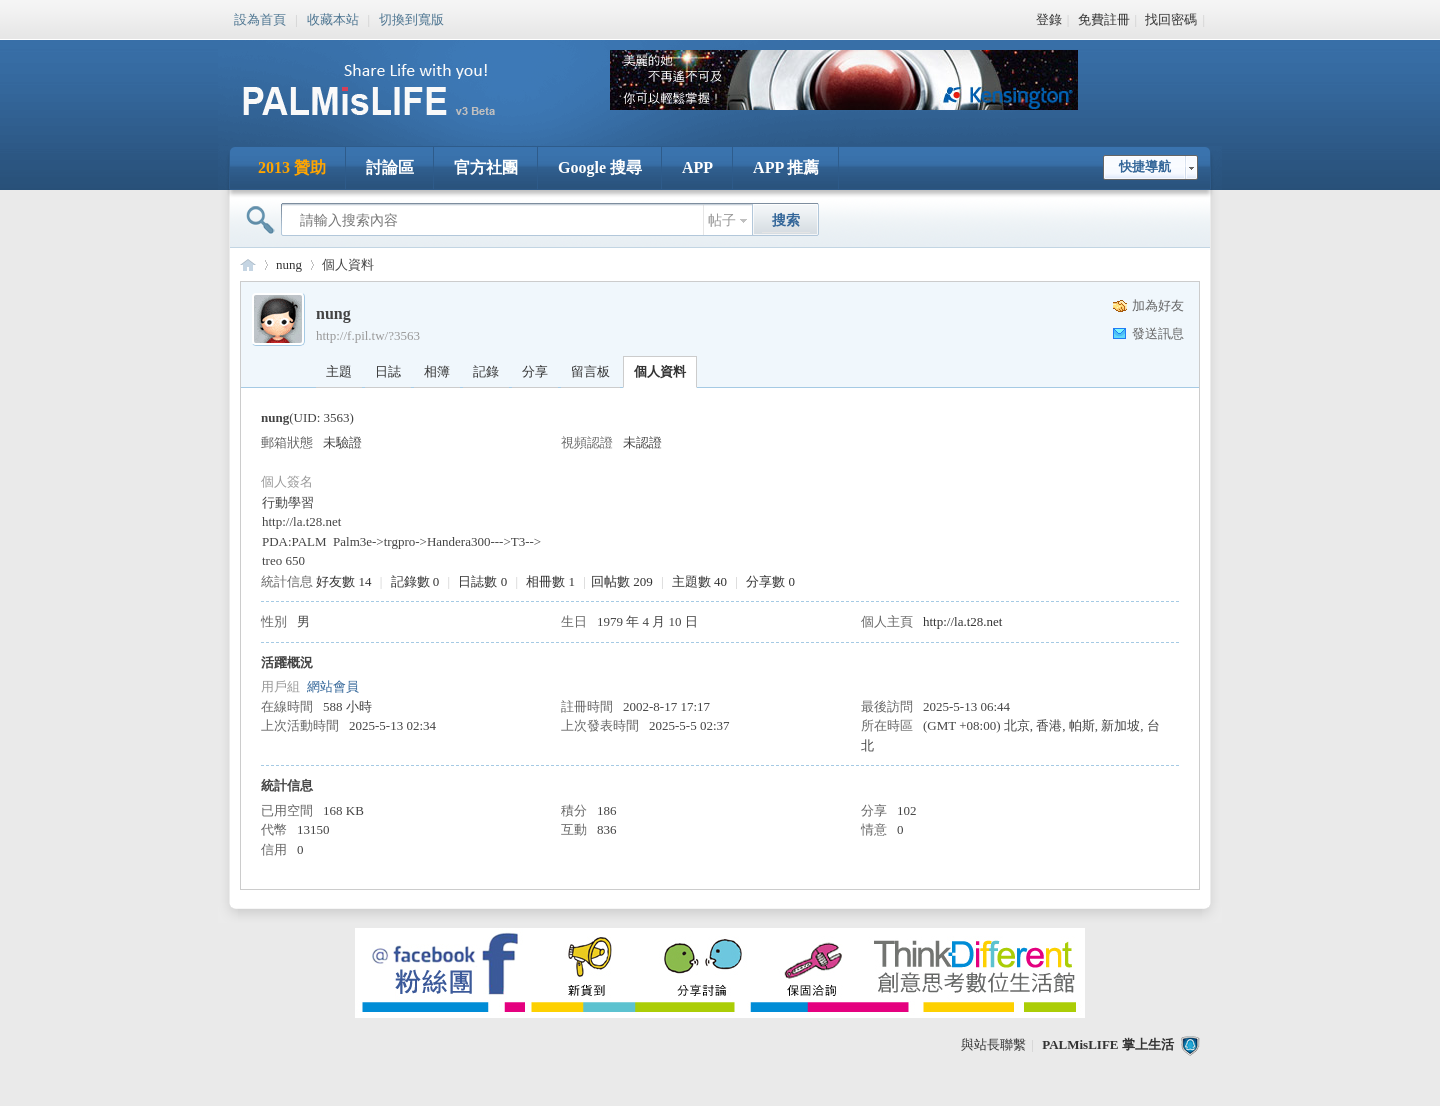 The image size is (1440, 1106). Describe the element at coordinates (339, 371) in the screenshot. I see `主題` at that location.